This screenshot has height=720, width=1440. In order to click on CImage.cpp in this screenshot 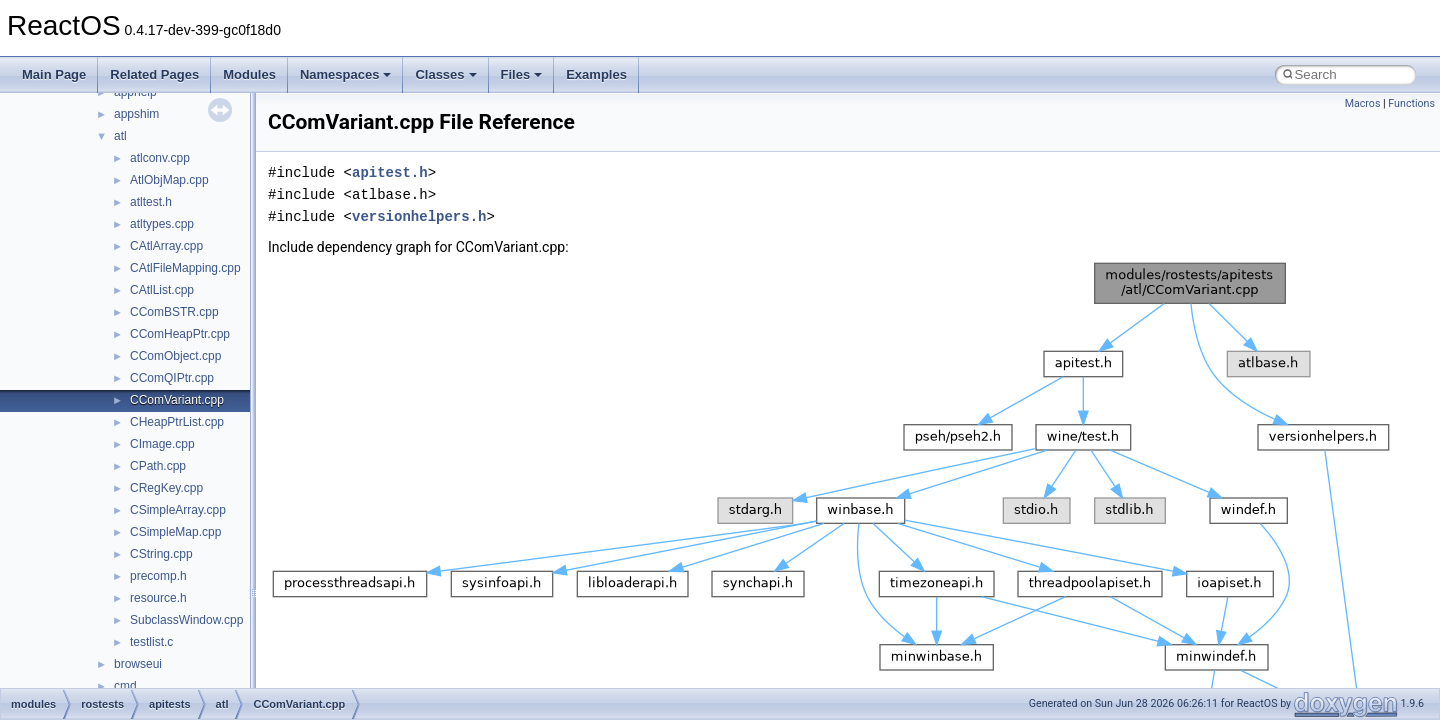, I will do `click(162, 444)`.